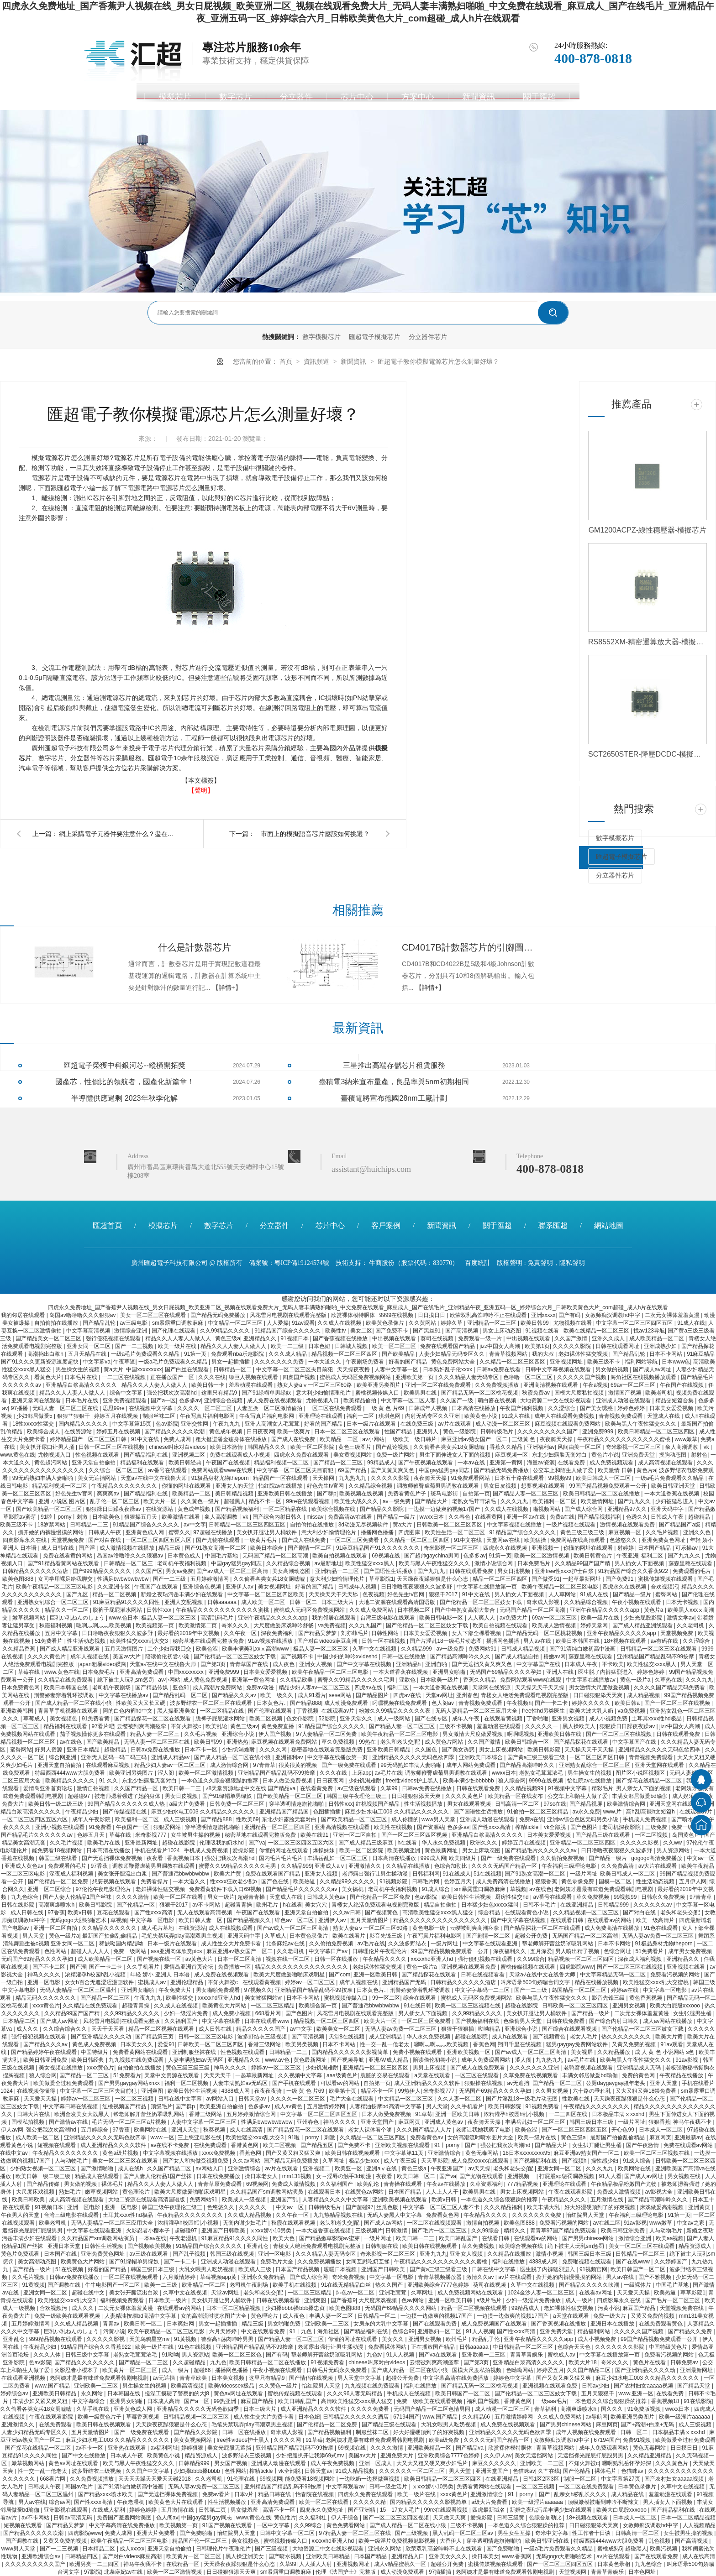  What do you see at coordinates (608, 1225) in the screenshot?
I see `網站地圖` at bounding box center [608, 1225].